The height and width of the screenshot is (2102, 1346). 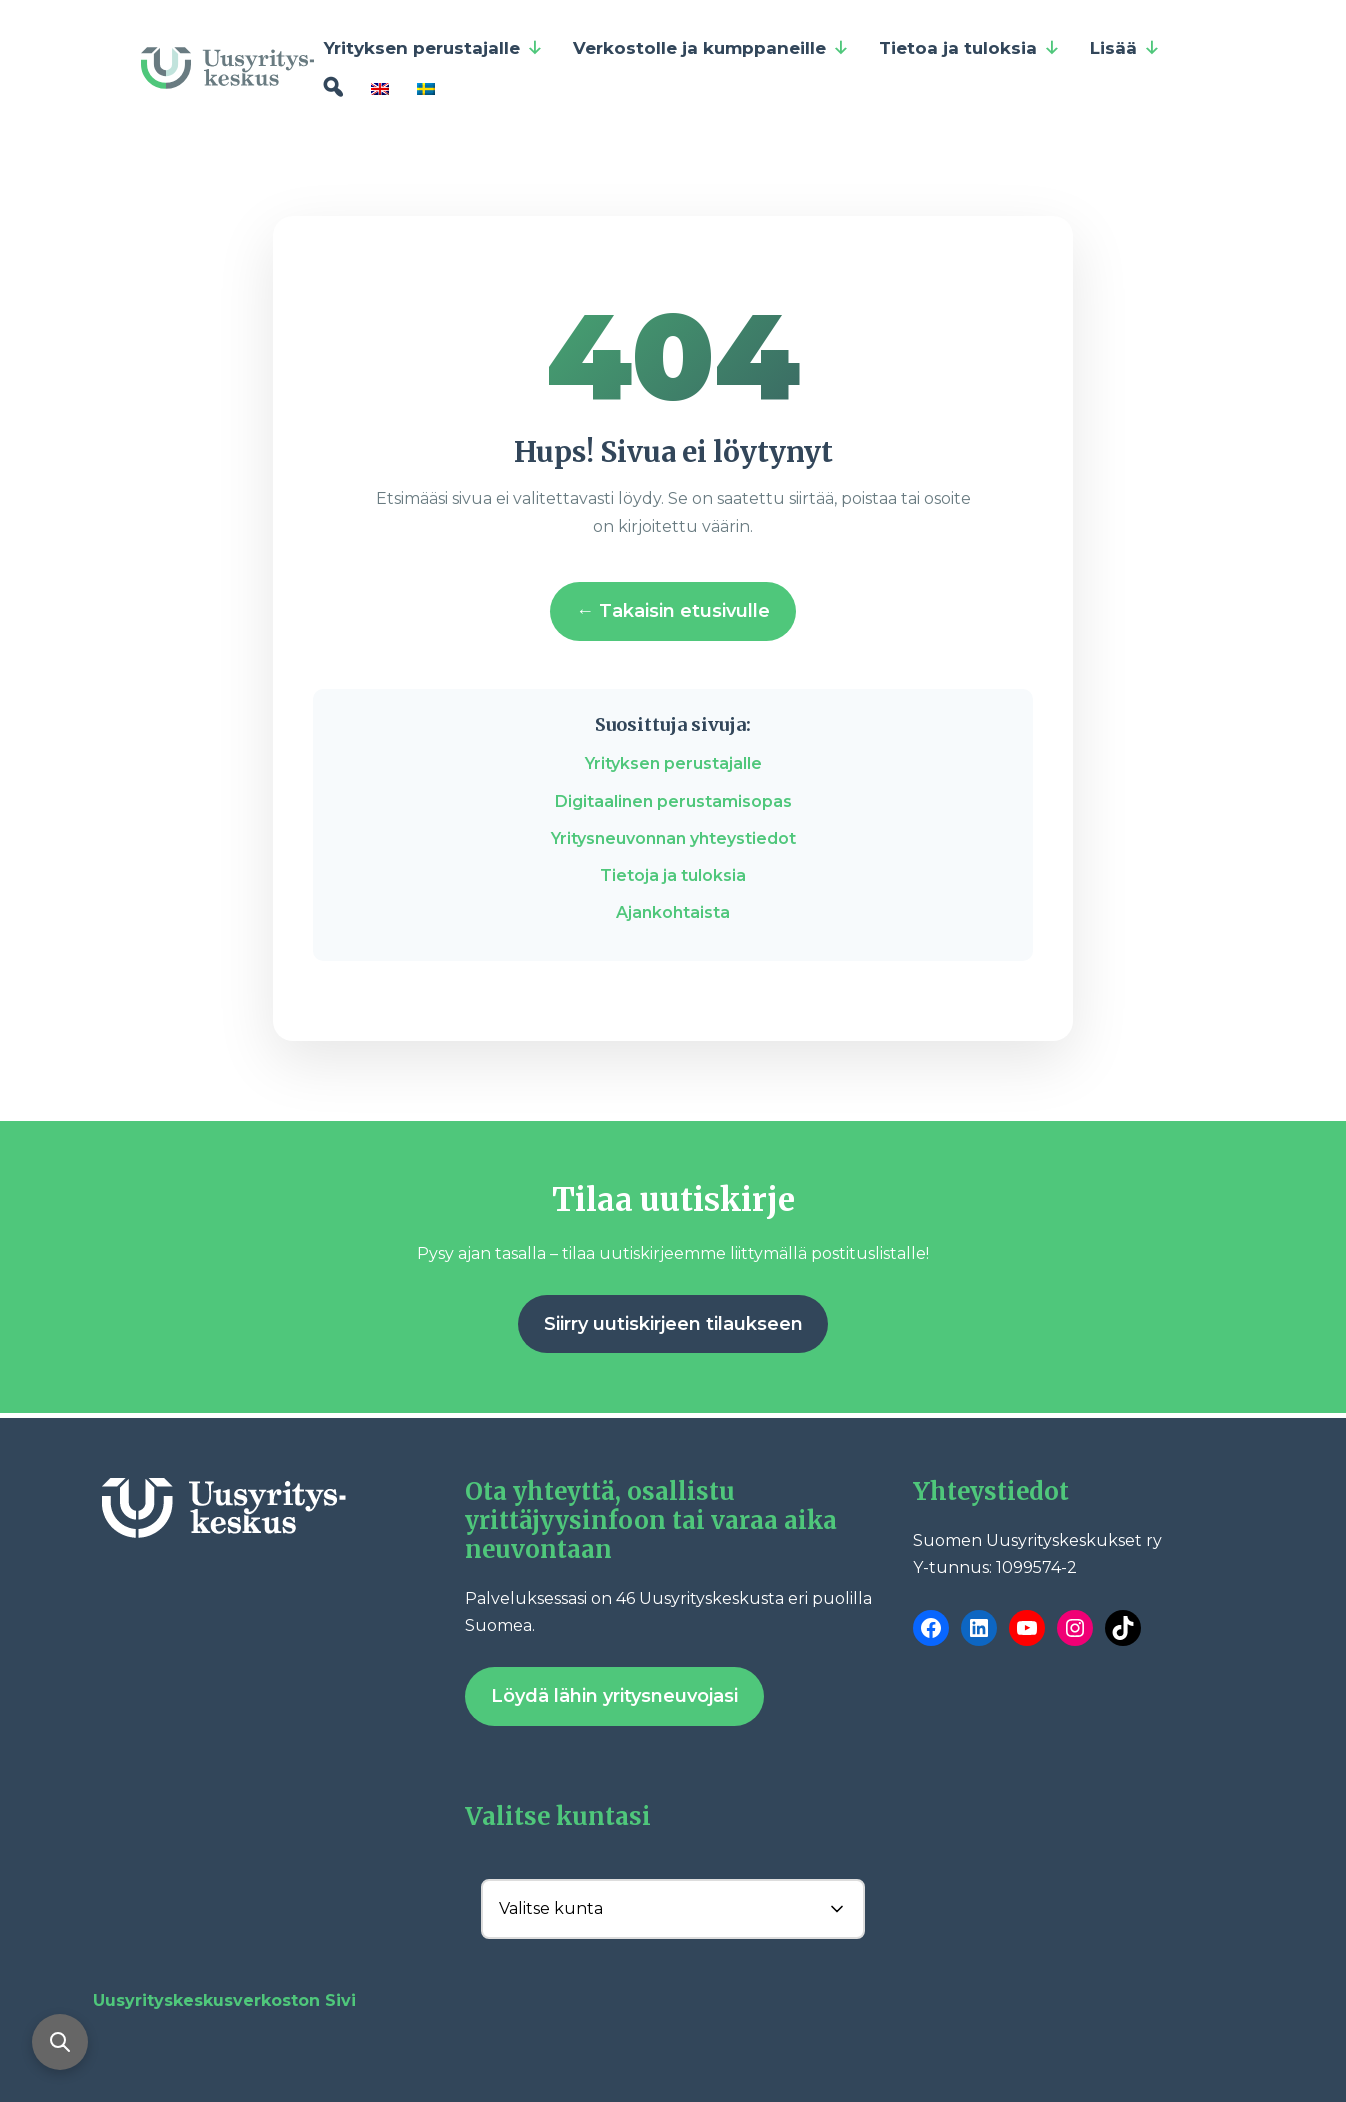 I want to click on Ajankohtaista, so click(x=673, y=912).